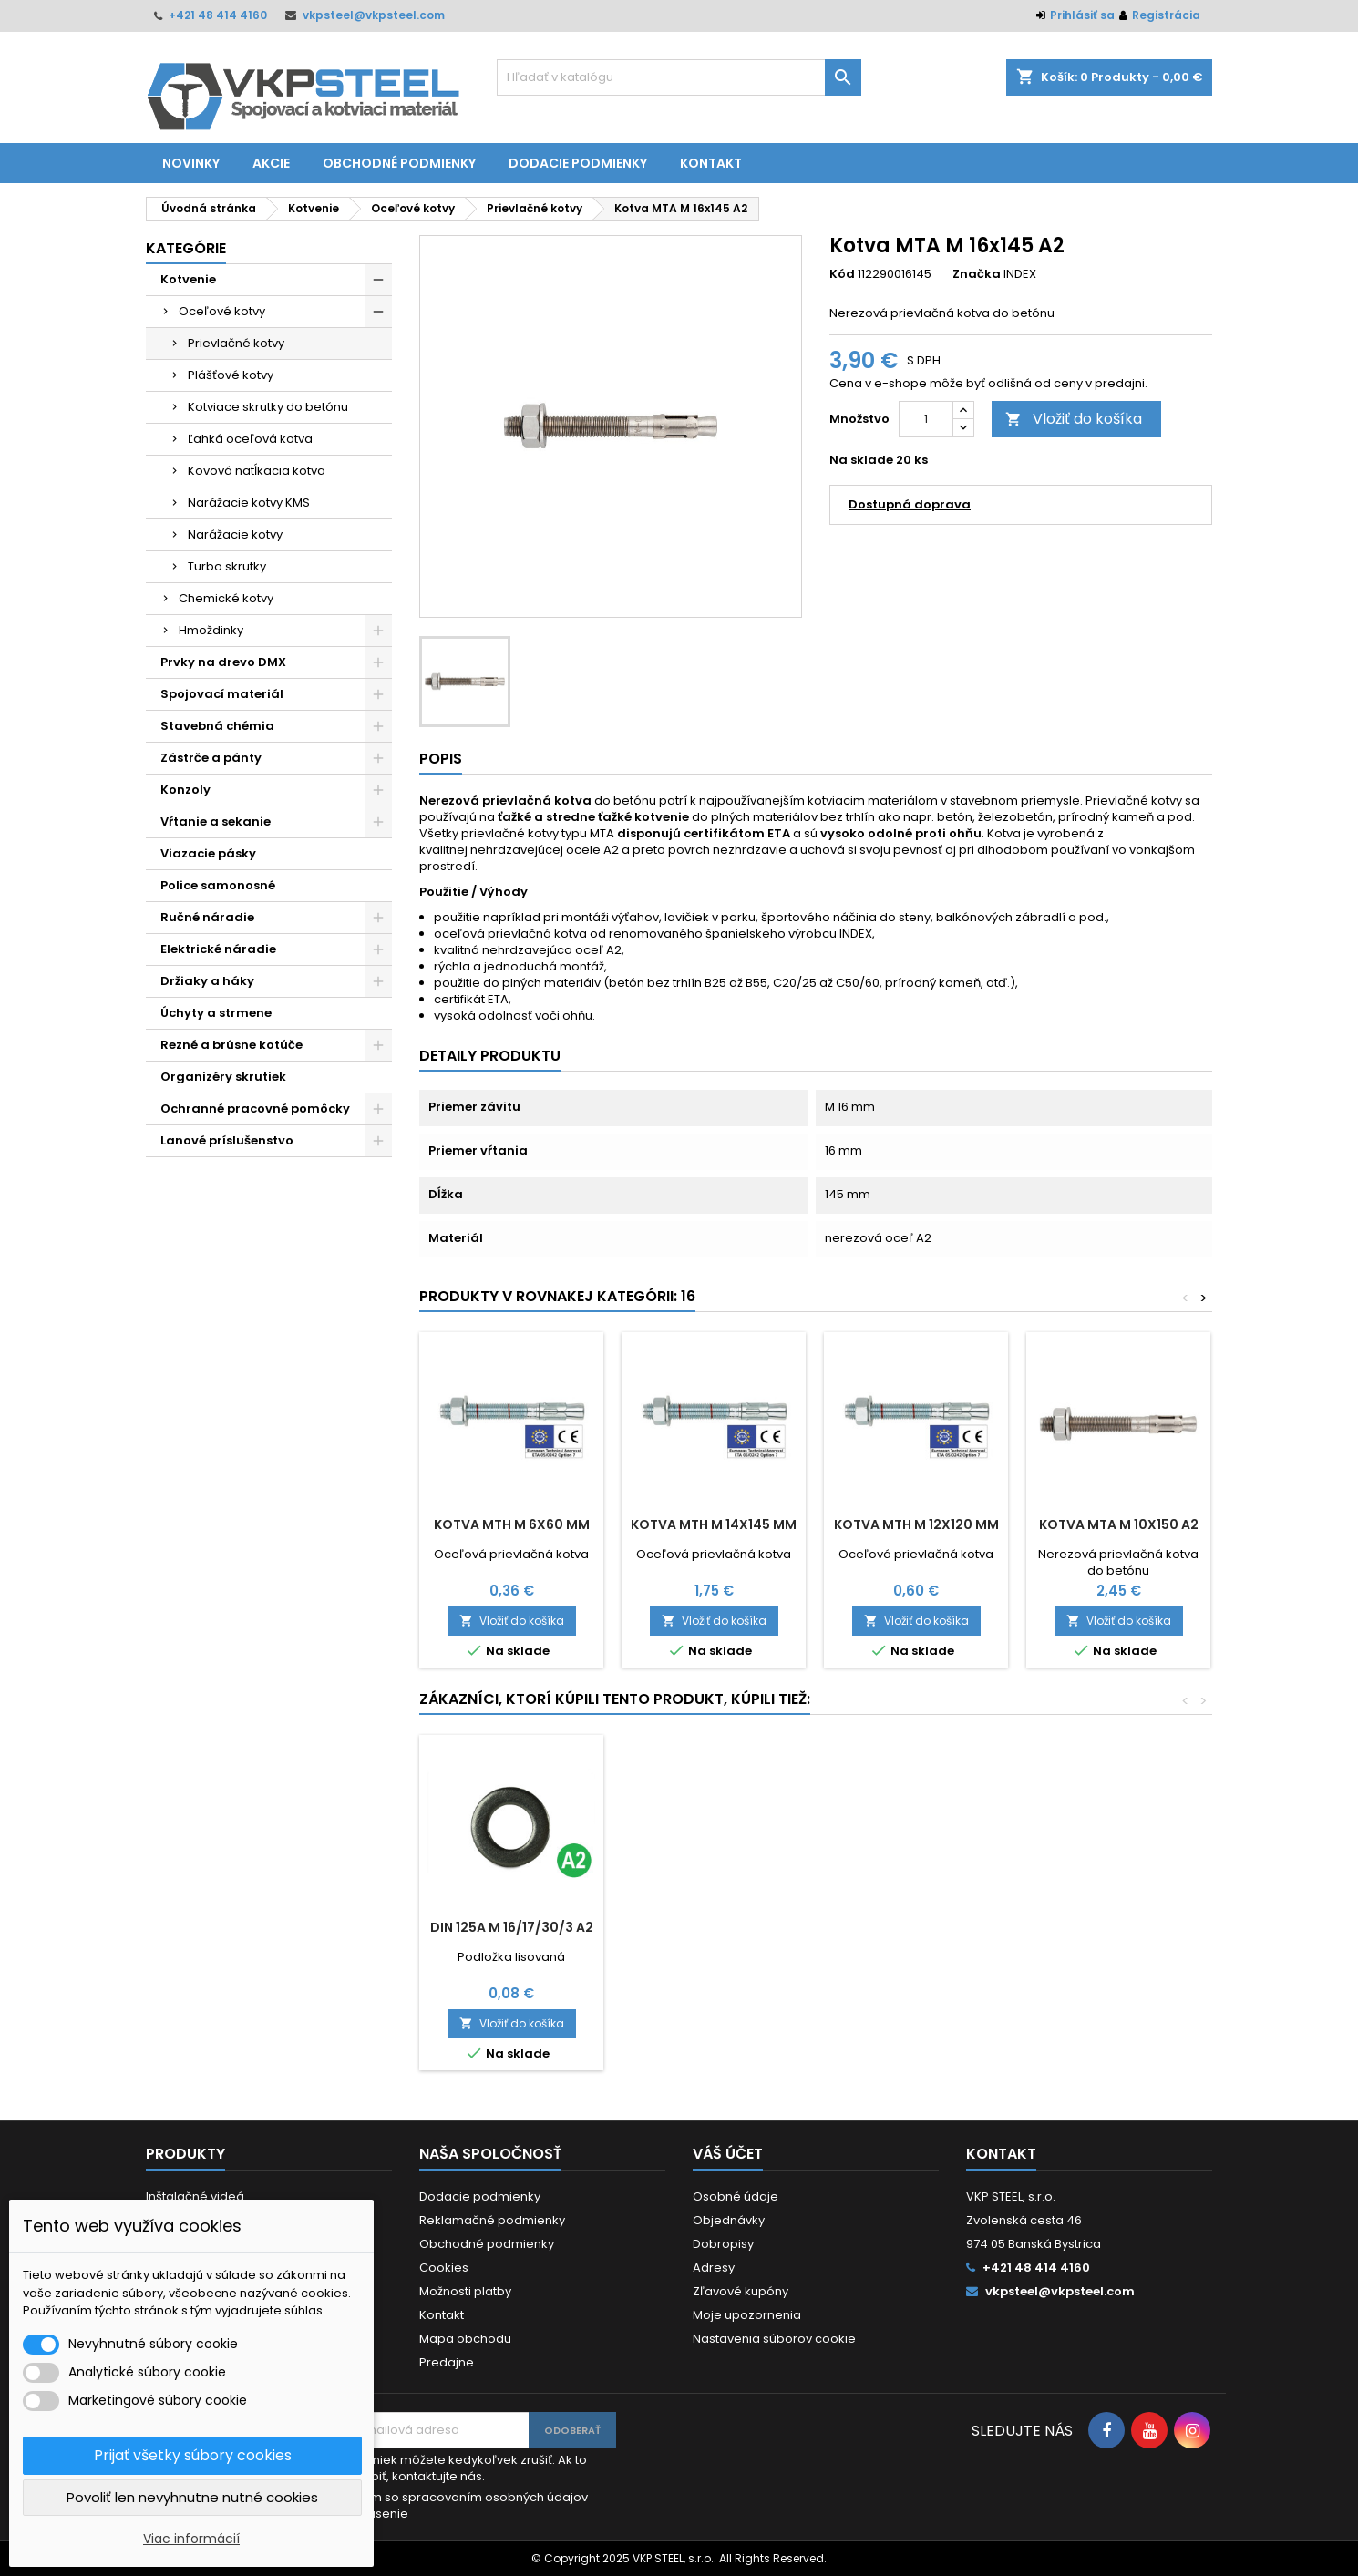 The width and height of the screenshot is (1358, 2576). I want to click on Prijať všetky súbory cookies, so click(193, 2455).